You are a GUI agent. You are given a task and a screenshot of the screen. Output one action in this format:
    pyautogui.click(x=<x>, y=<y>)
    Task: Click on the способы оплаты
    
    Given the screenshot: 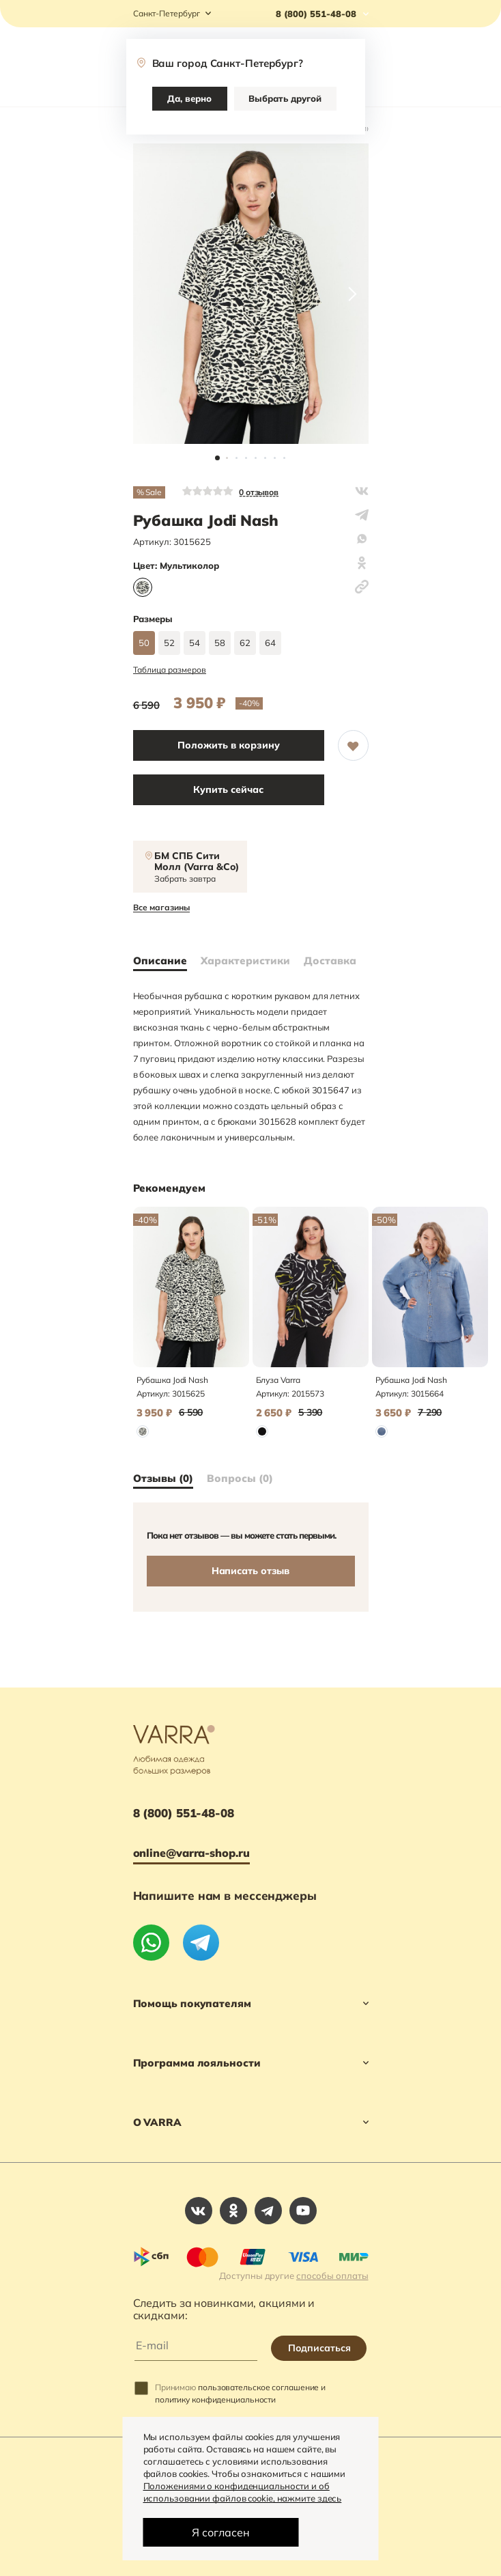 What is the action you would take?
    pyautogui.click(x=332, y=2275)
    